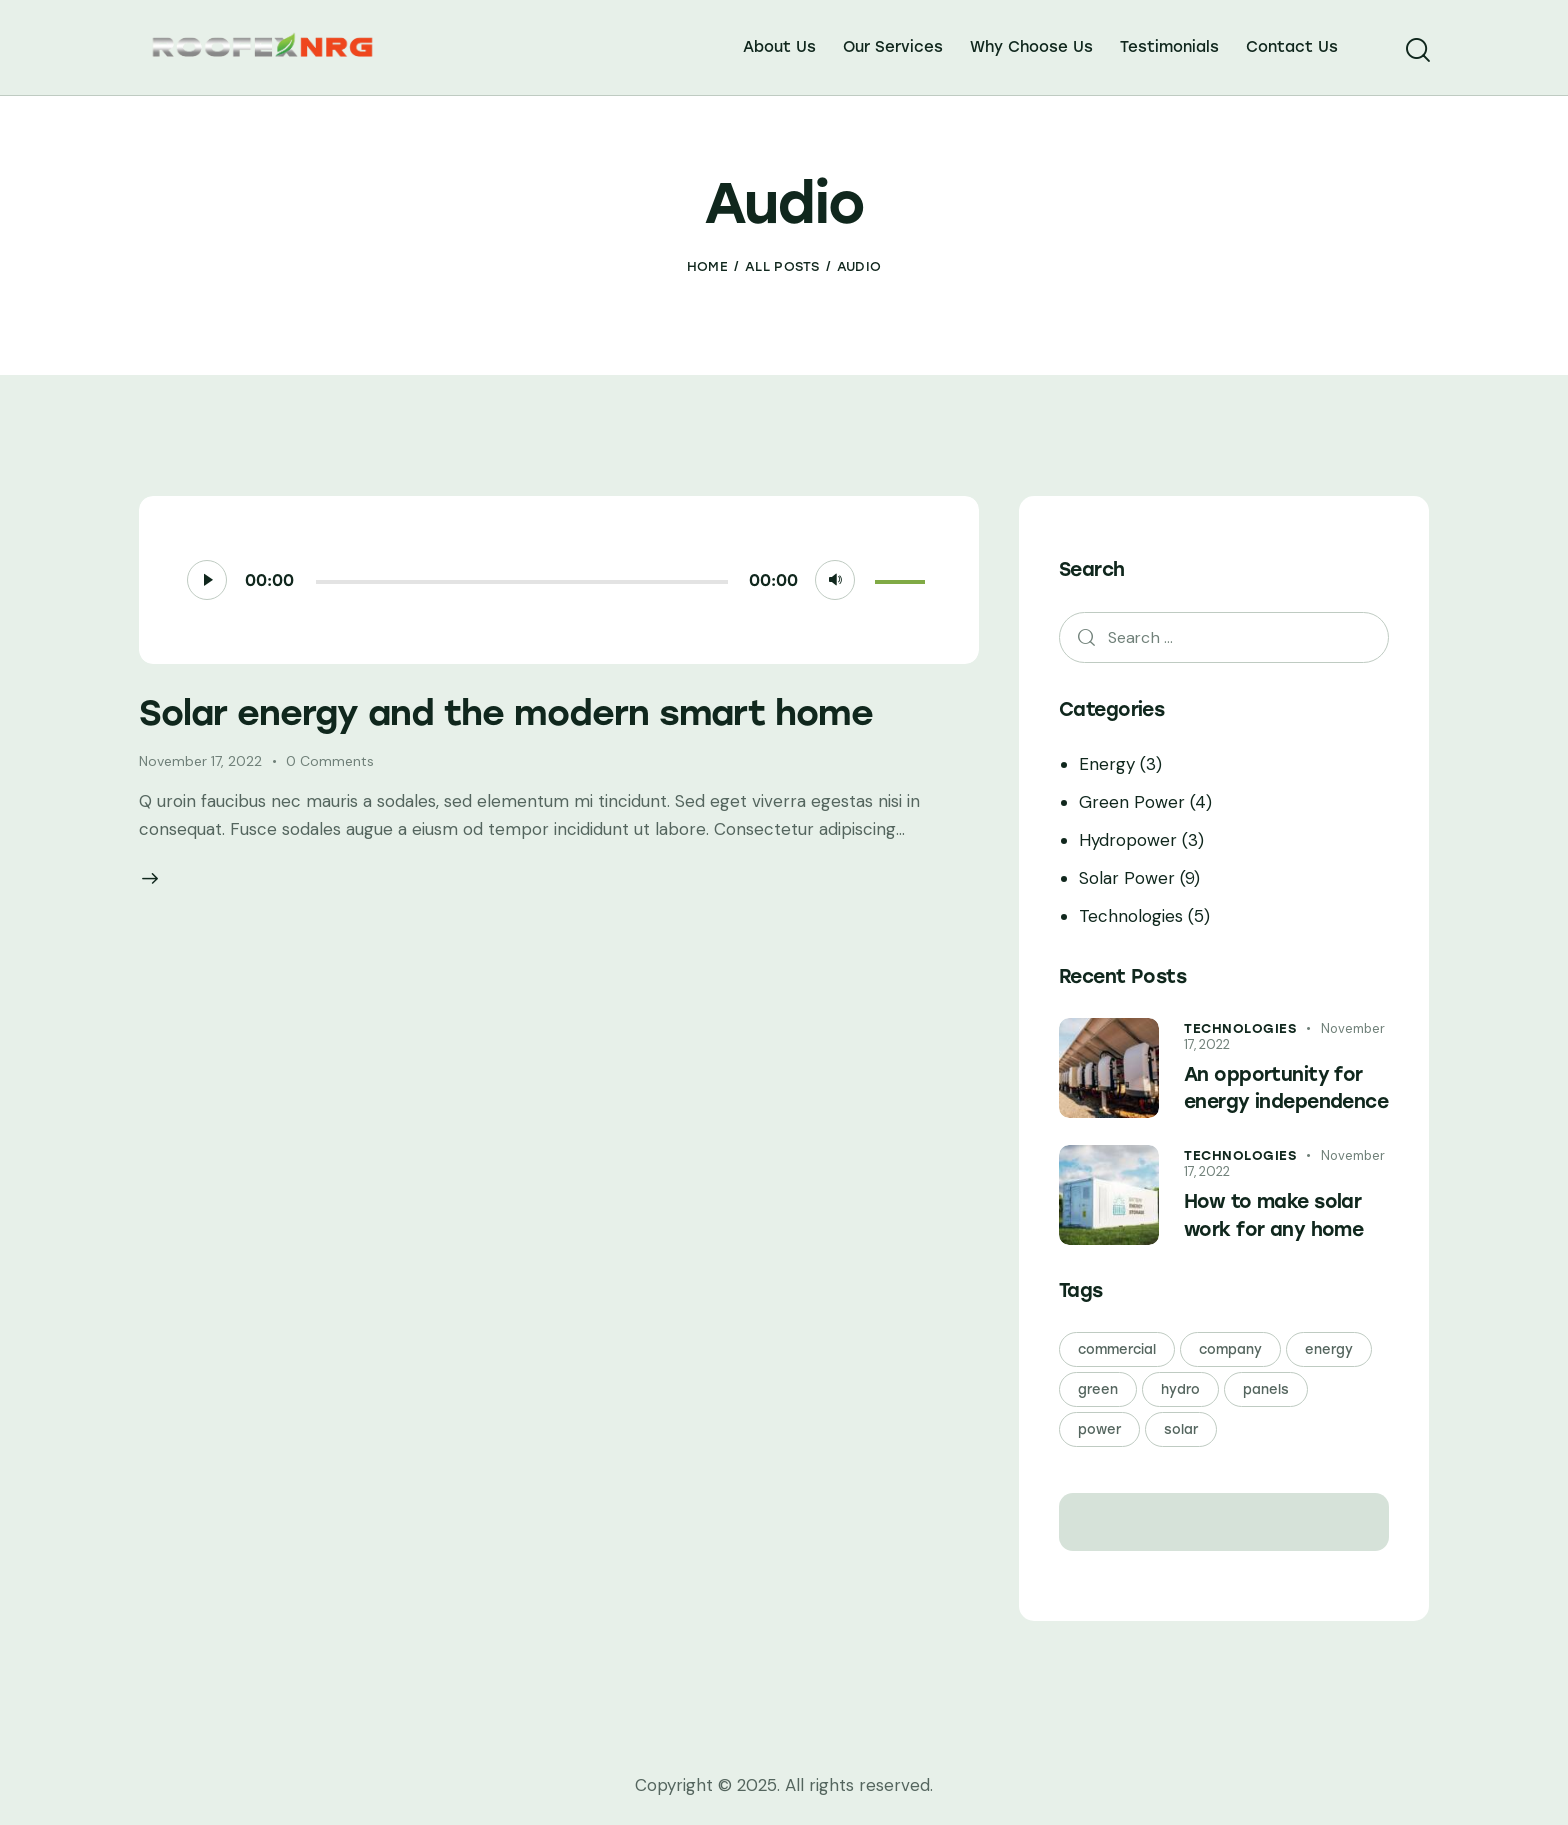 This screenshot has height=1825, width=1568. What do you see at coordinates (1117, 1349) in the screenshot?
I see `commercial [commercial (3 items)]` at bounding box center [1117, 1349].